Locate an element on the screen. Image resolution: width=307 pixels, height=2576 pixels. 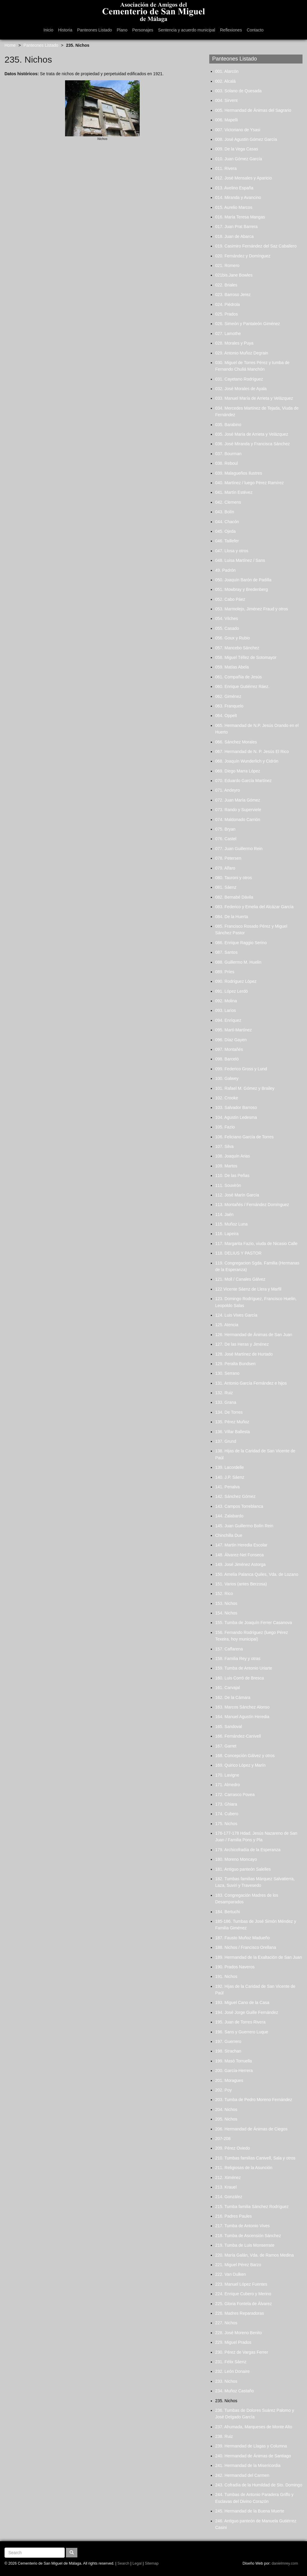
043. Bolín is located at coordinates (224, 511).